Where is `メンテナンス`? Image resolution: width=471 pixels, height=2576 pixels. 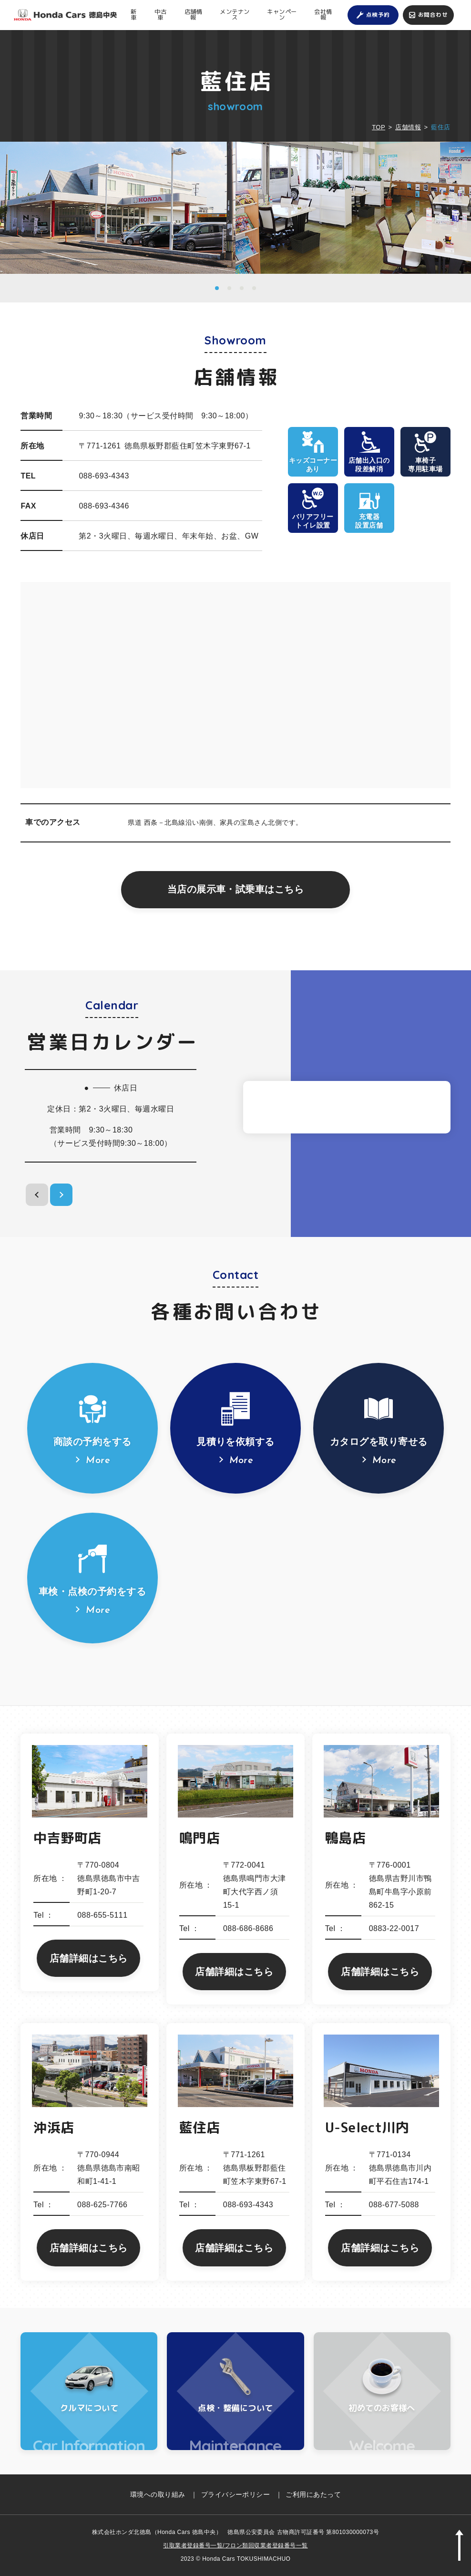 メンテナンス is located at coordinates (234, 14).